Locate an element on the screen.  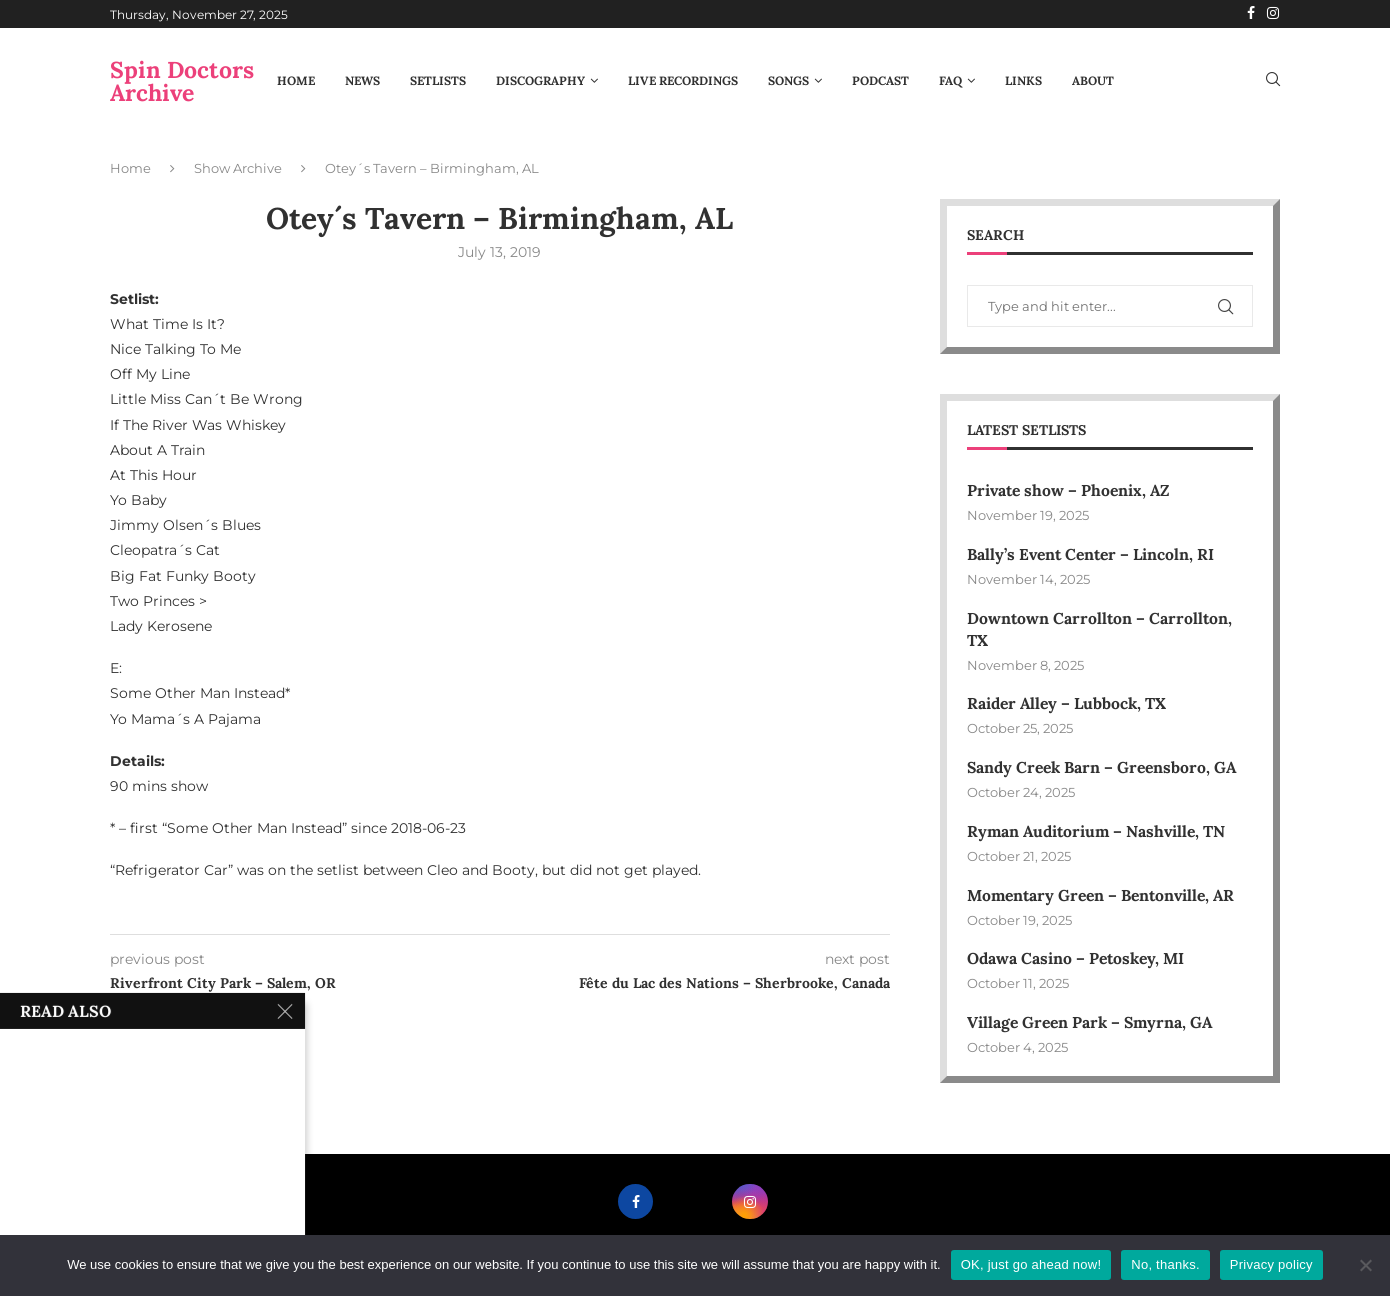
About is located at coordinates (1093, 80).